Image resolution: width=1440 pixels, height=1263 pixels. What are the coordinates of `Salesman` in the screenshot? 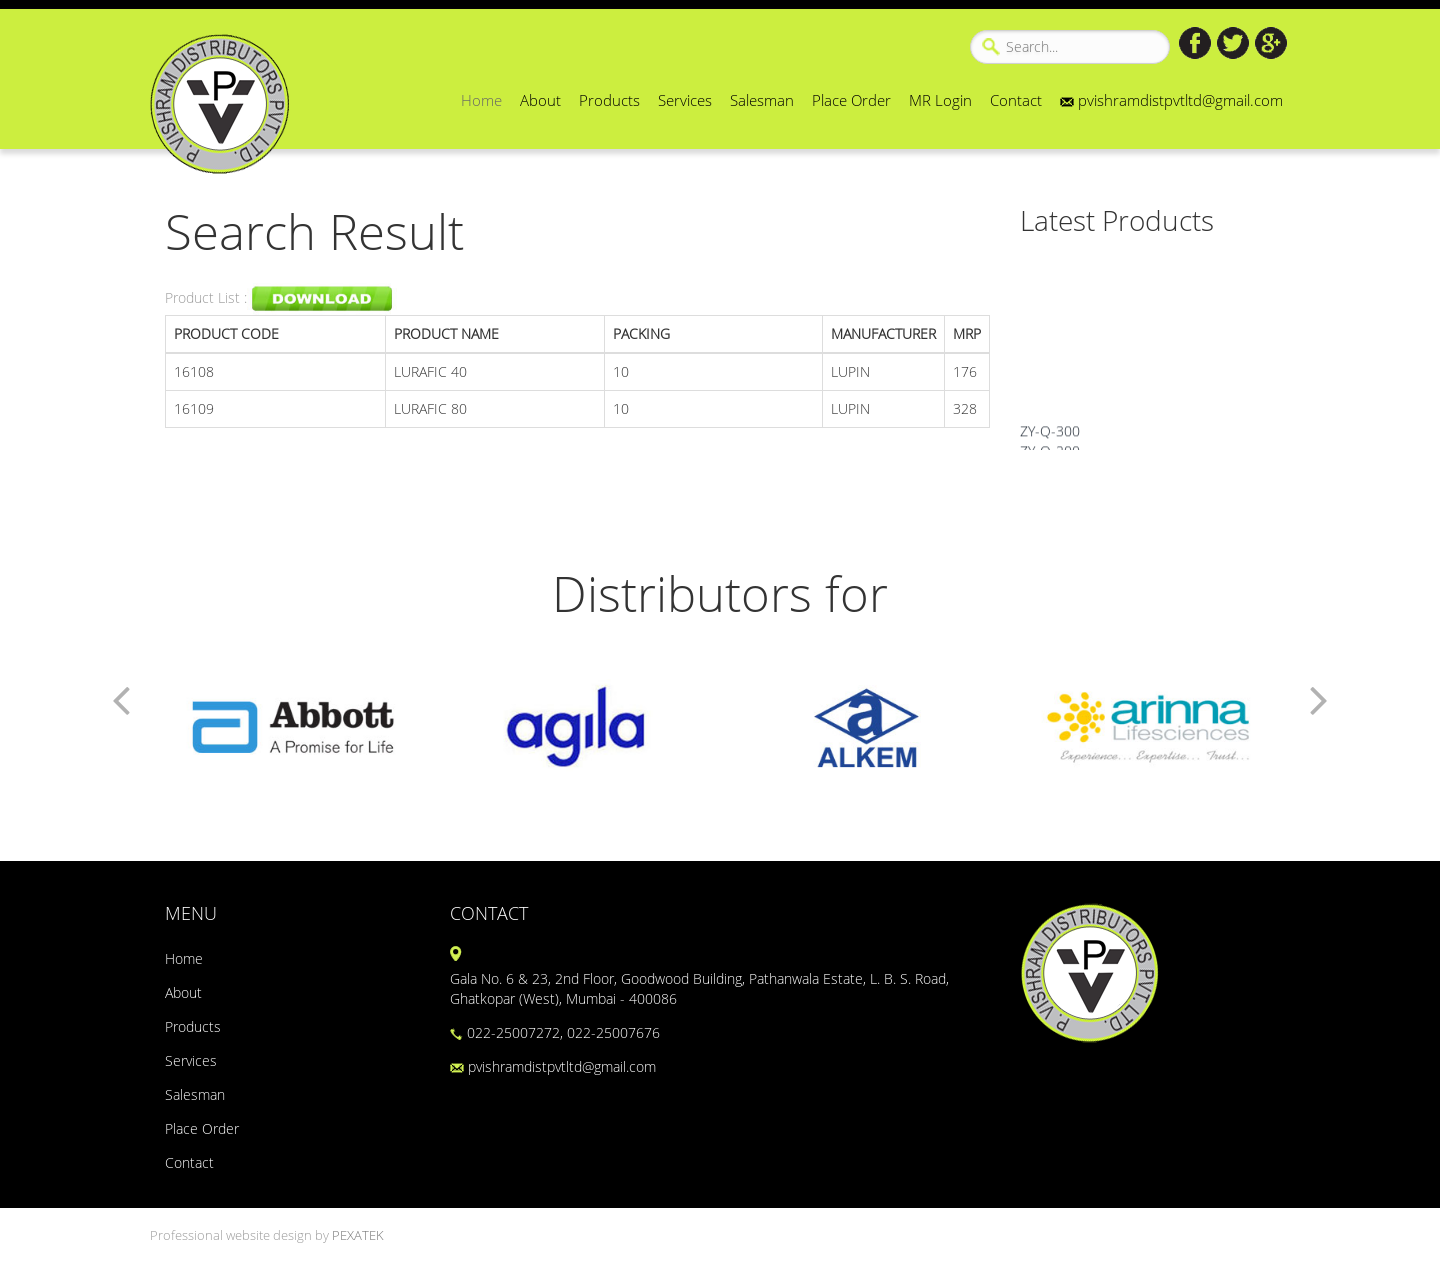 It's located at (762, 100).